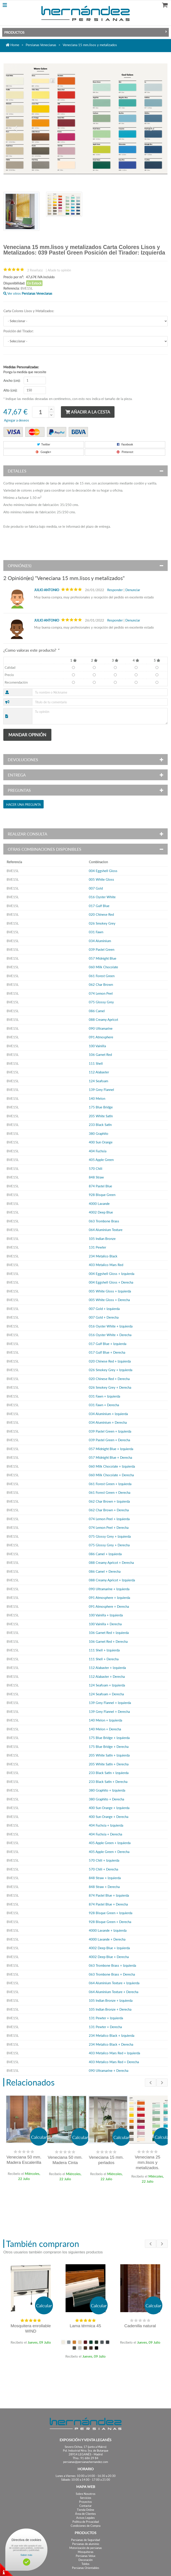  What do you see at coordinates (12, 45) in the screenshot?
I see `Home` at bounding box center [12, 45].